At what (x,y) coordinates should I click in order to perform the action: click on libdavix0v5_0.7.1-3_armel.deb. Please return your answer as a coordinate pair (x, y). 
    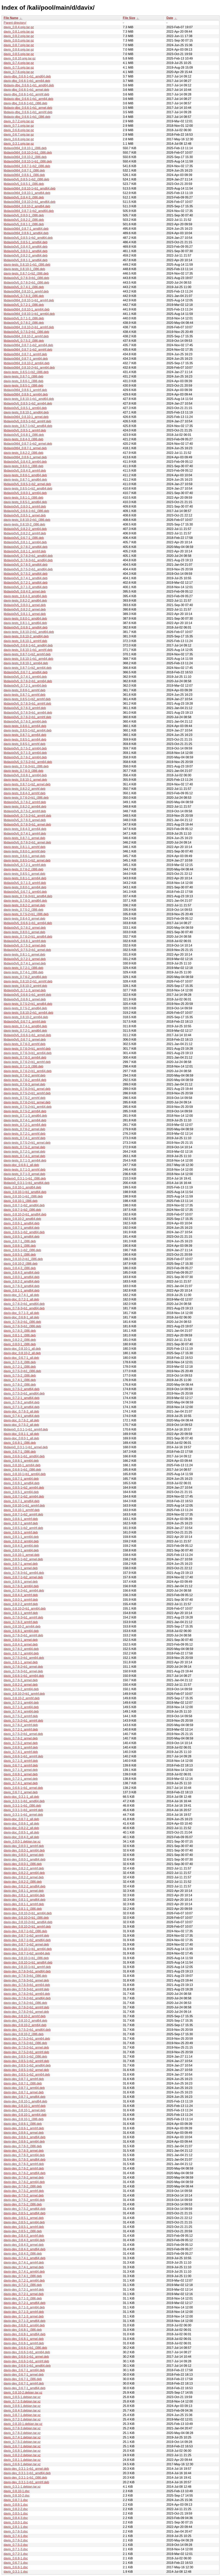
    Looking at the image, I should click on (25, 990).